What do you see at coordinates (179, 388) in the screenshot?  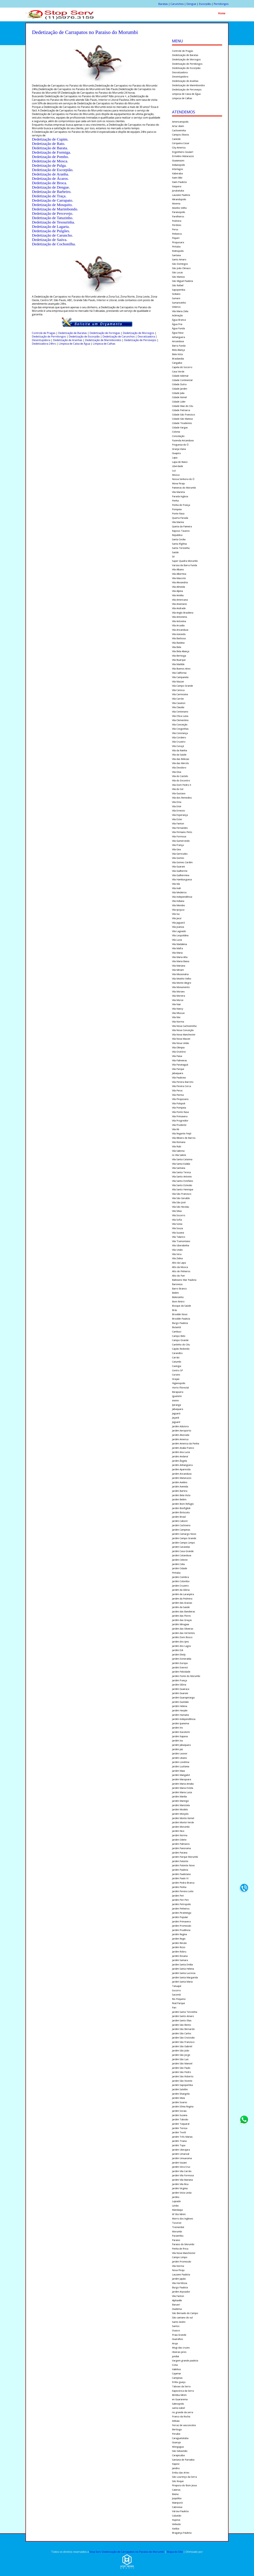 I see `Cidade Jardim` at bounding box center [179, 388].